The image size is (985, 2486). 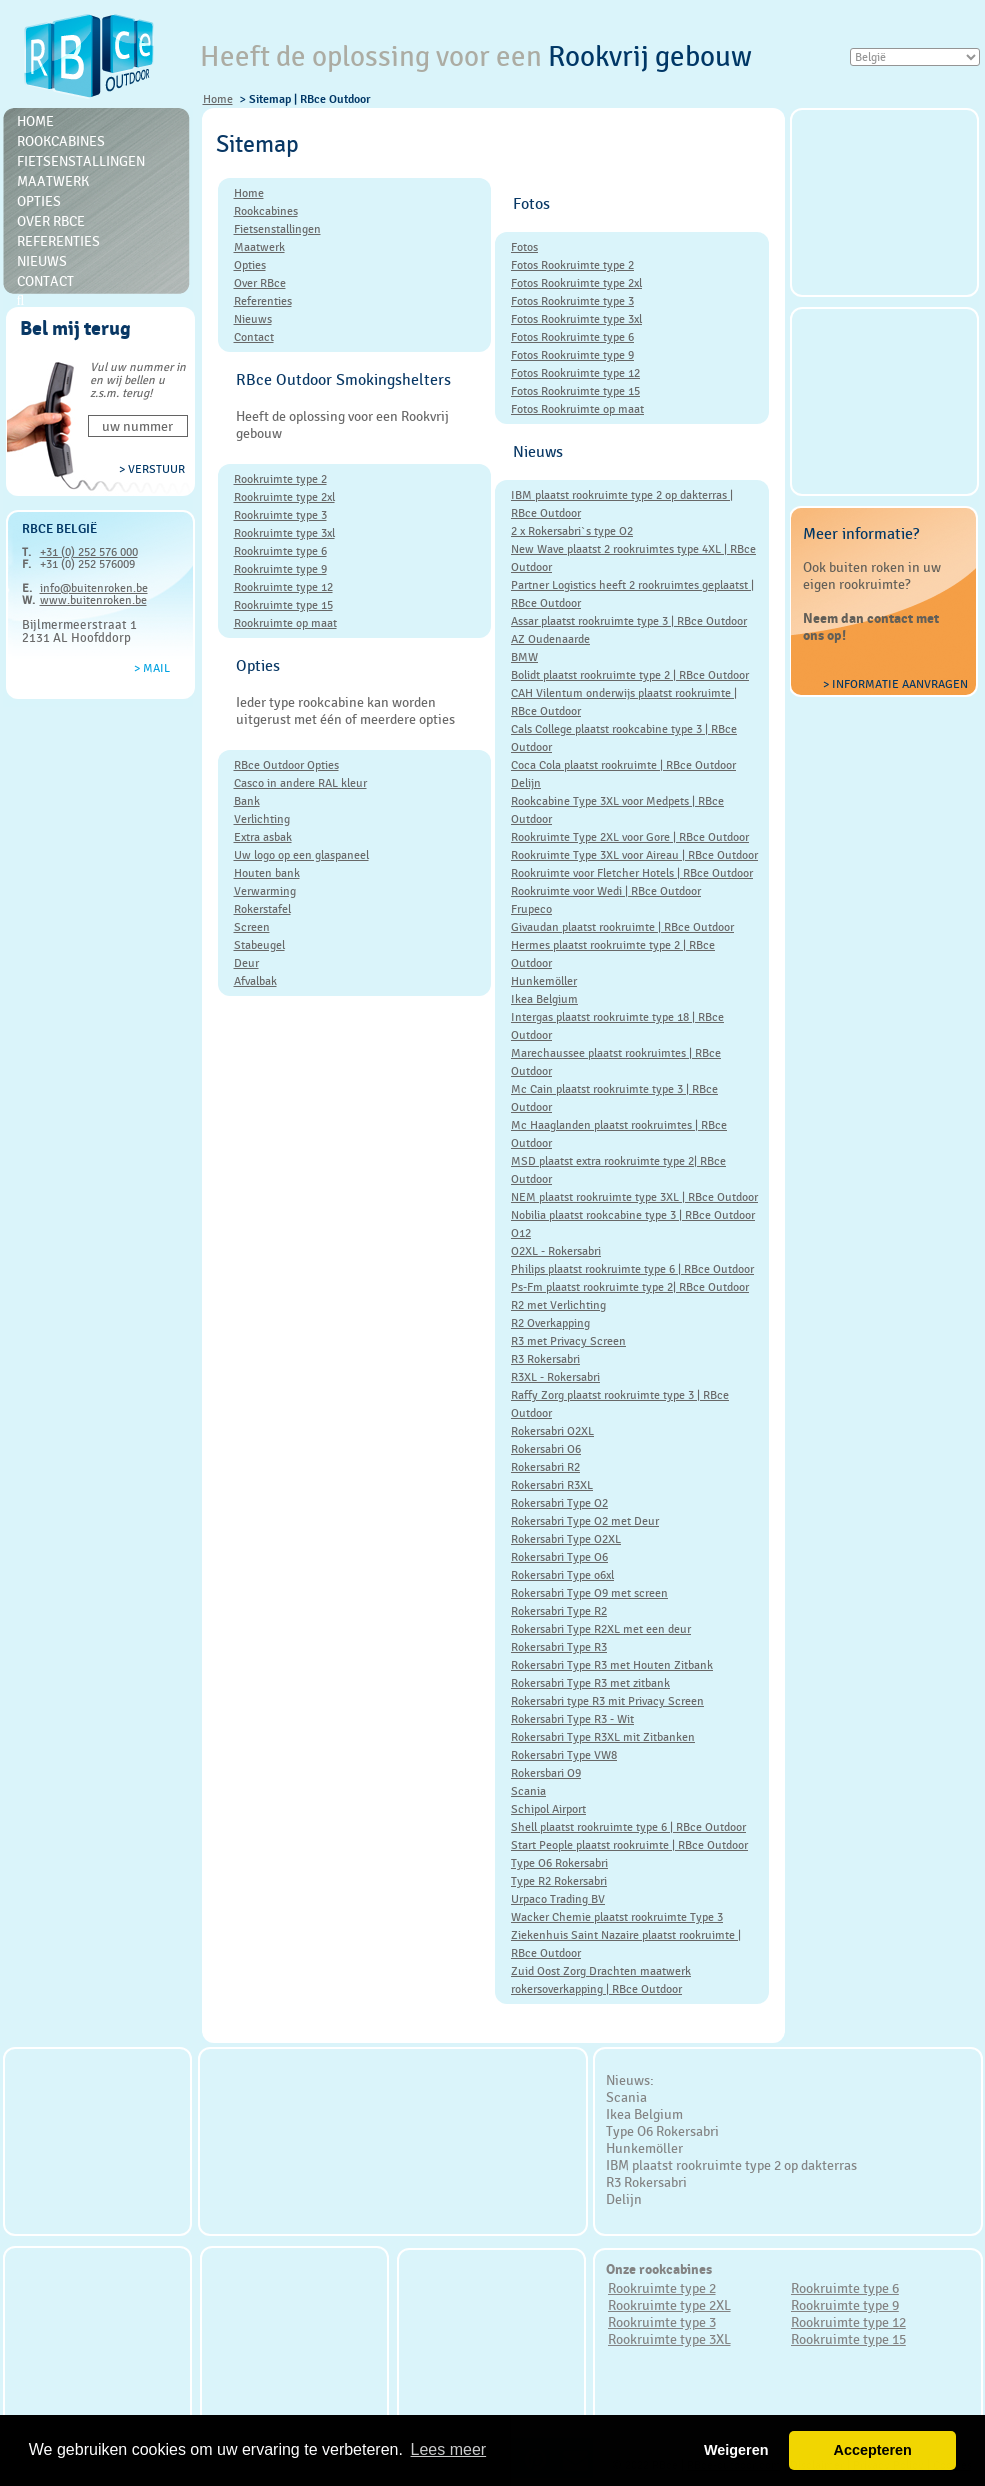 I want to click on Home, so click(x=218, y=99).